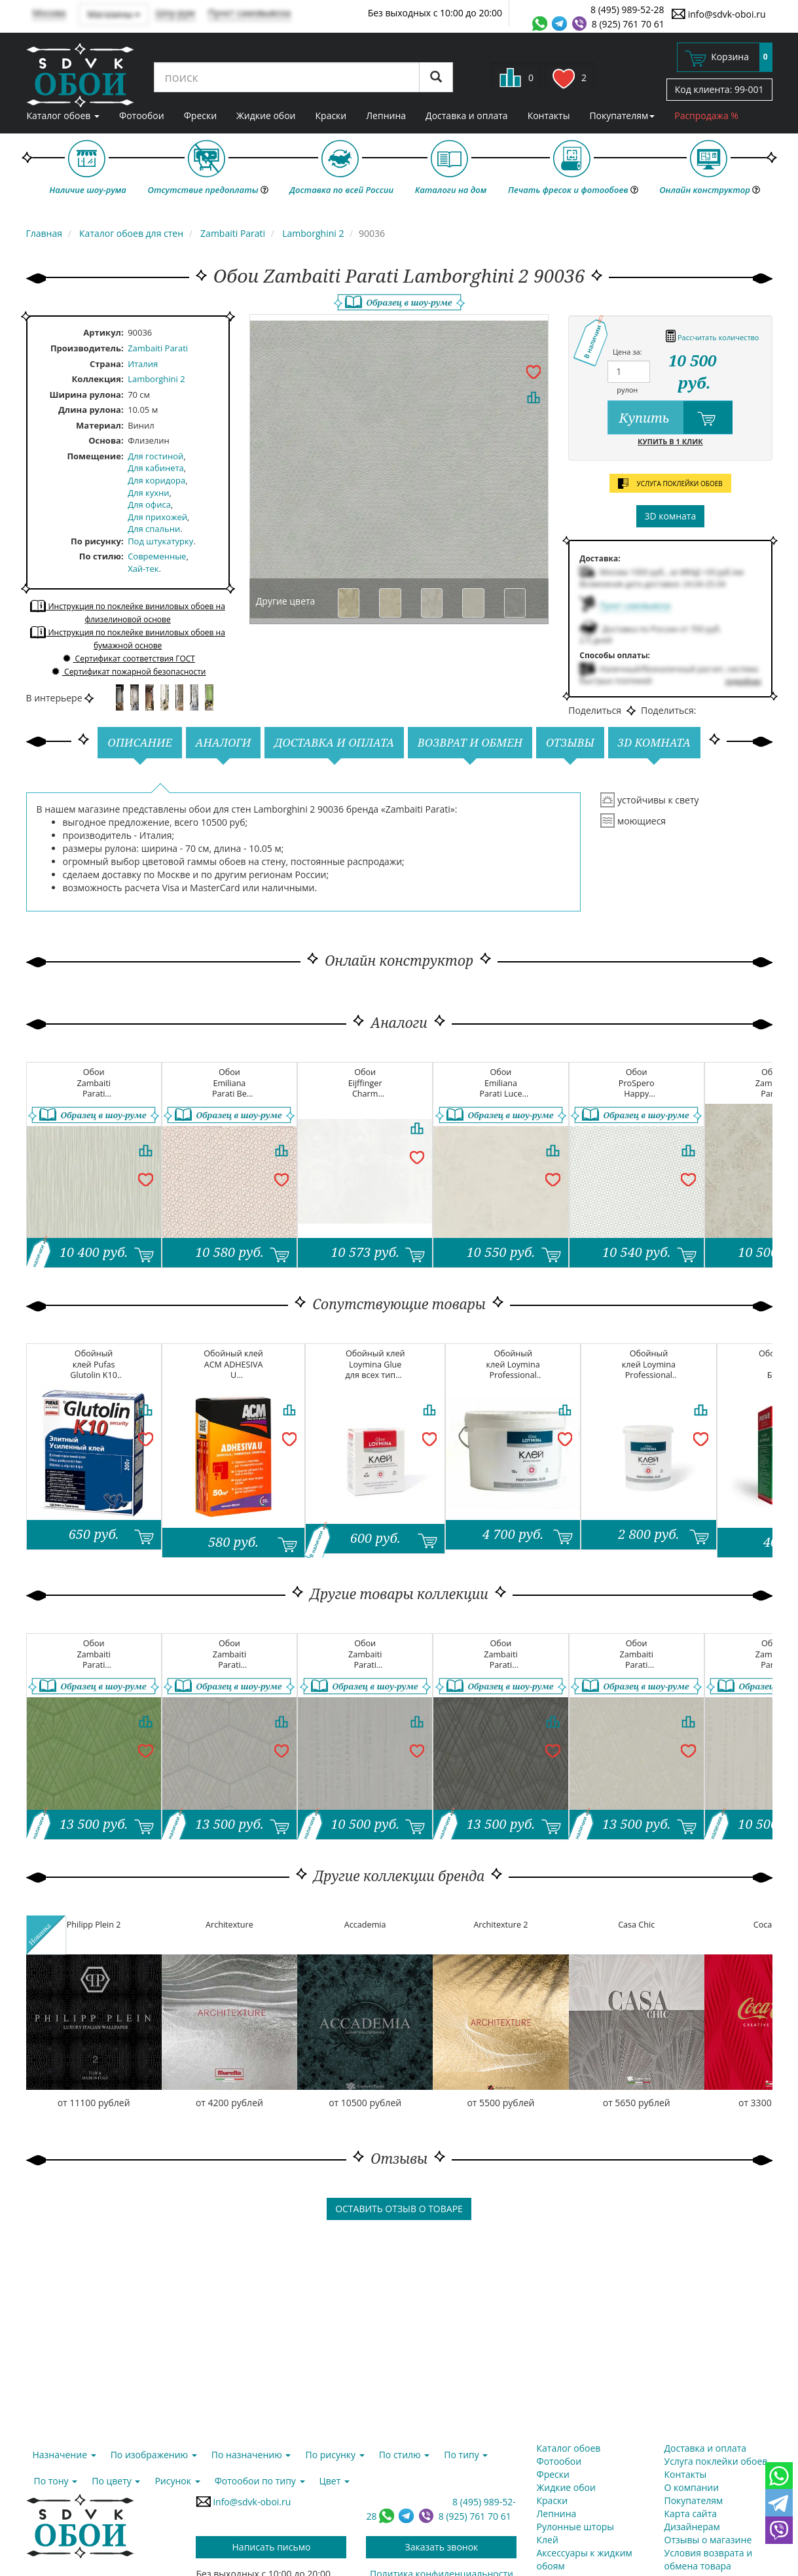 The width and height of the screenshot is (798, 2576). Describe the element at coordinates (671, 516) in the screenshot. I see `3D комната` at that location.